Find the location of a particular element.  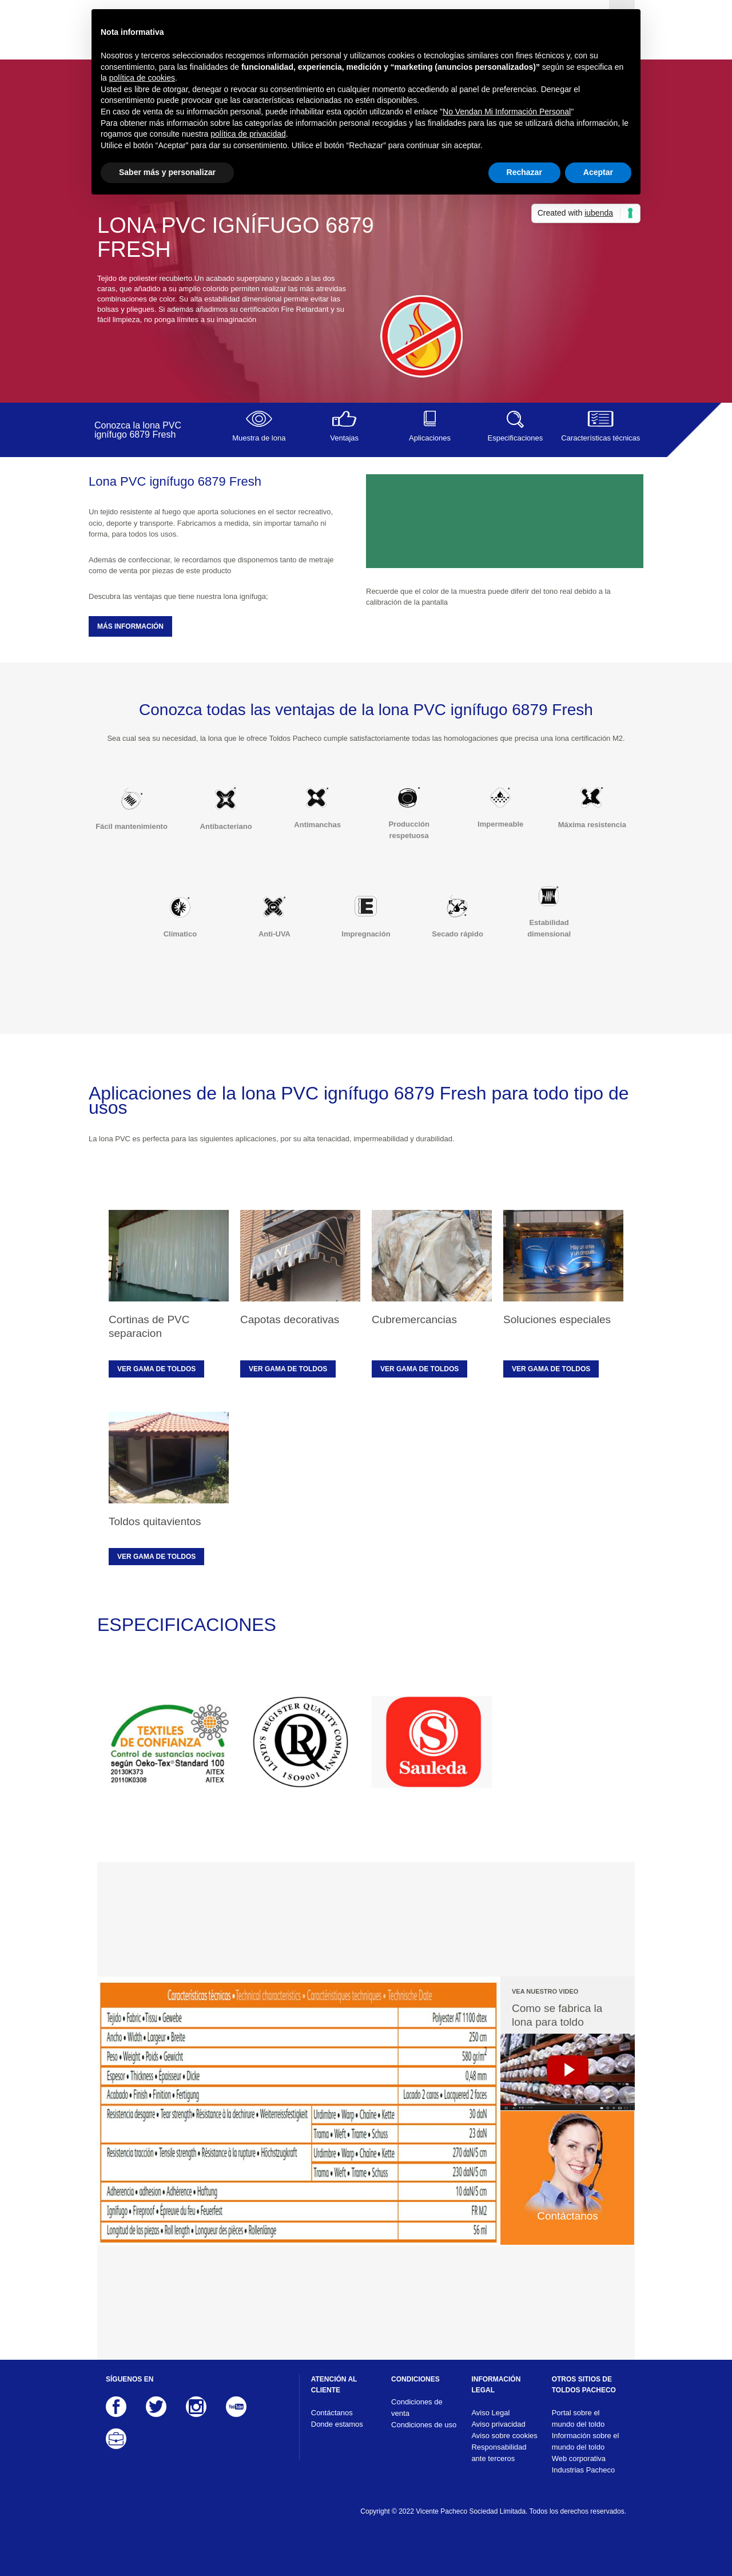

No Vendan Mi Información Personal is located at coordinates (507, 111).